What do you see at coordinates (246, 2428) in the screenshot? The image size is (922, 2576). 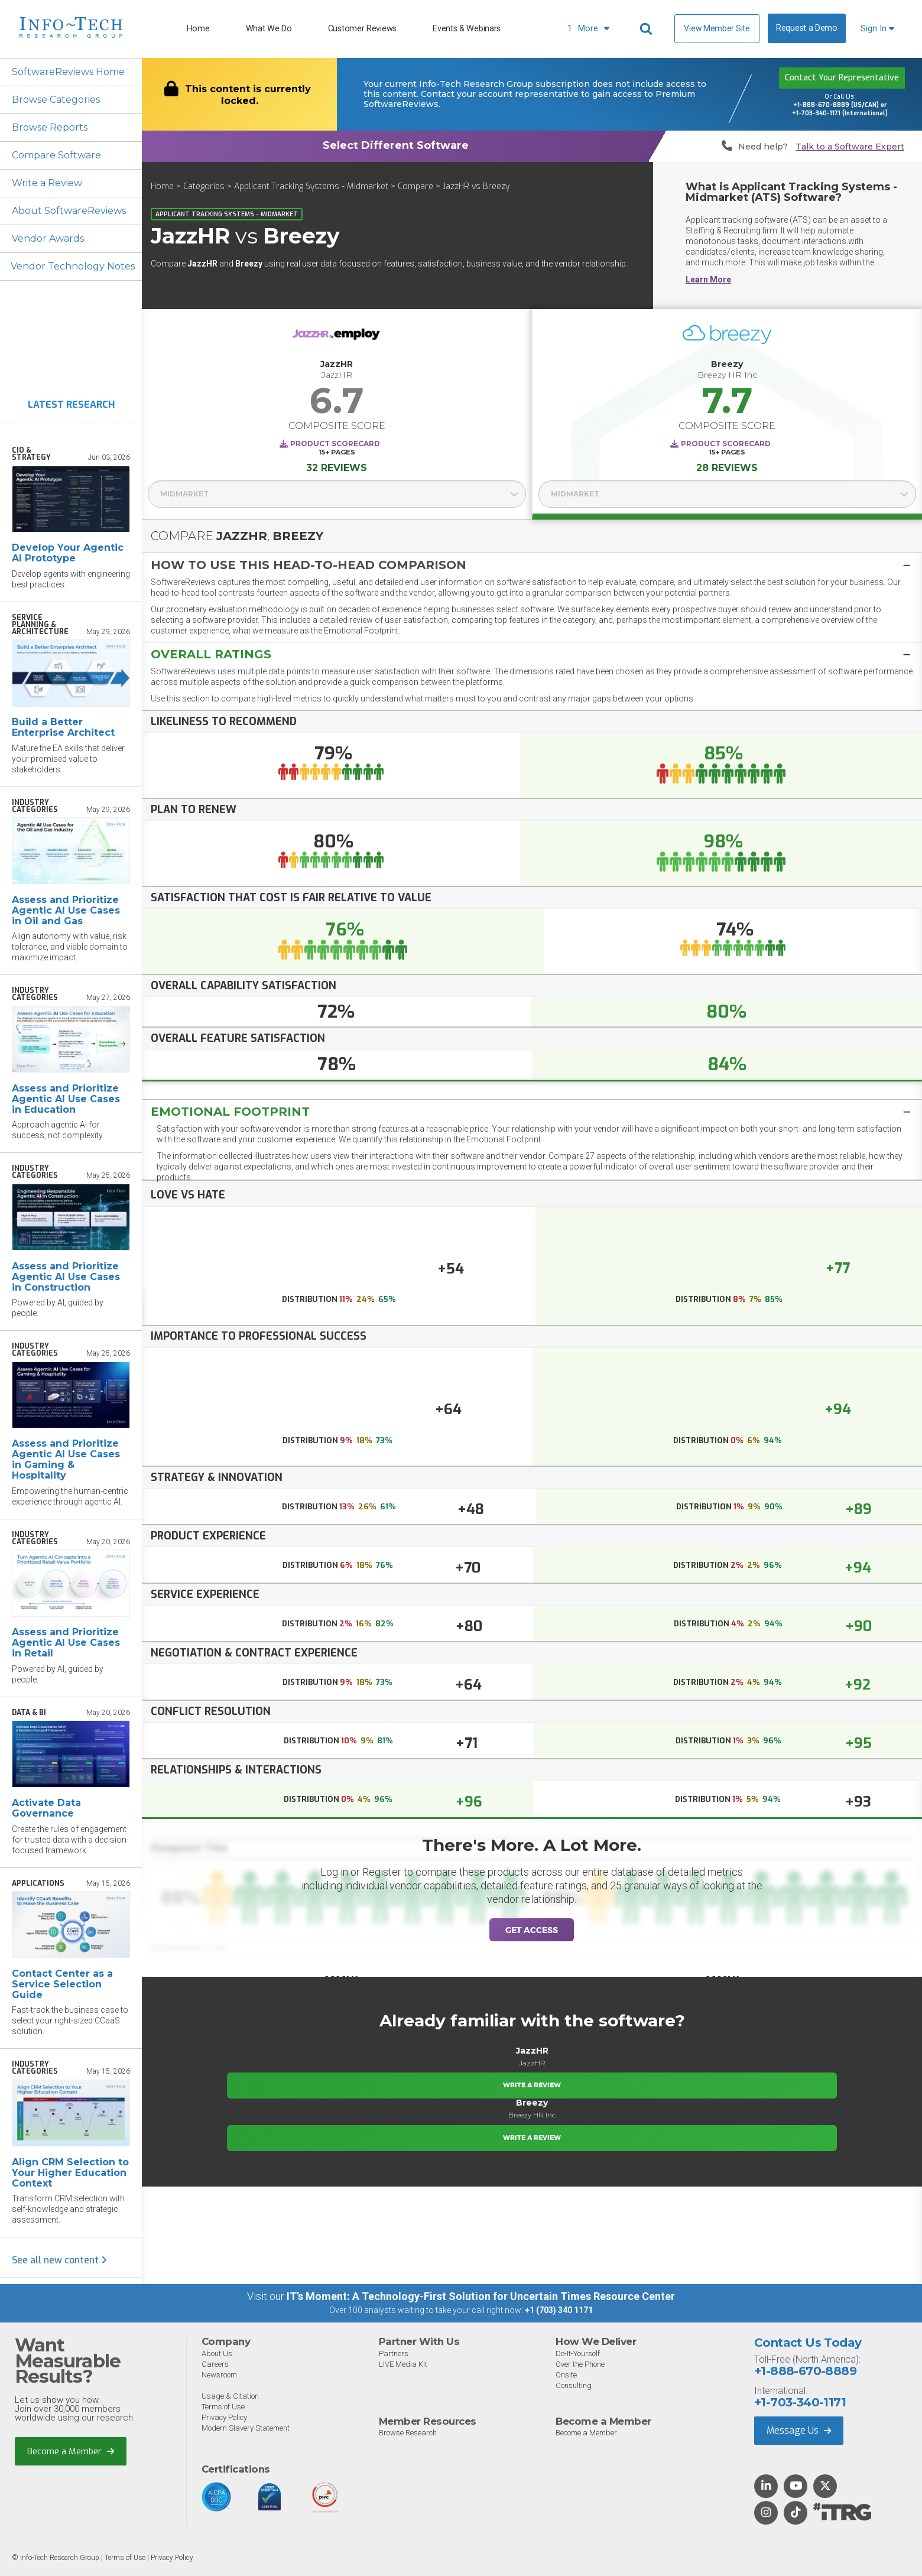 I see `Modern Slavery Statement` at bounding box center [246, 2428].